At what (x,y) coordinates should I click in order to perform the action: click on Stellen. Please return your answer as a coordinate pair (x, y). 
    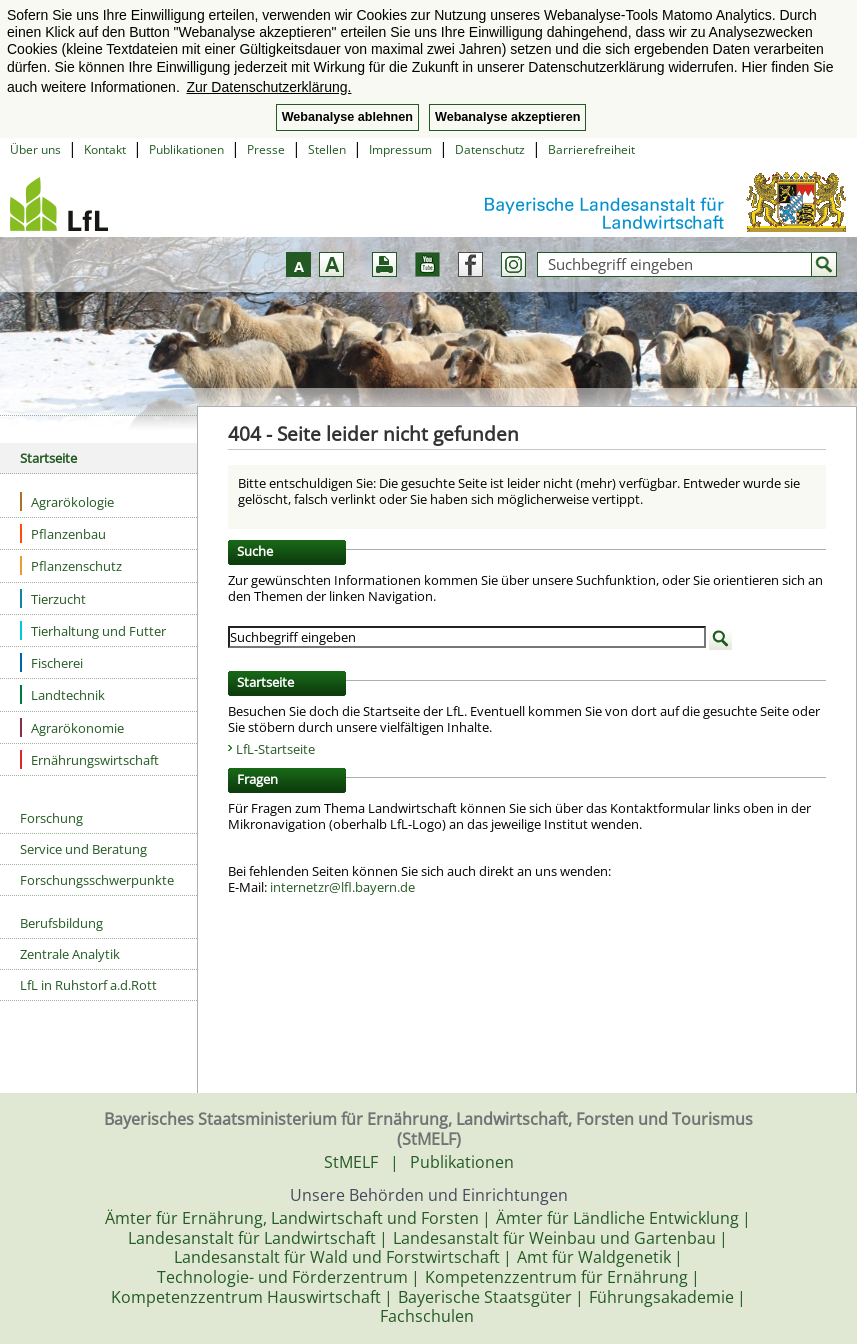
    Looking at the image, I should click on (327, 149).